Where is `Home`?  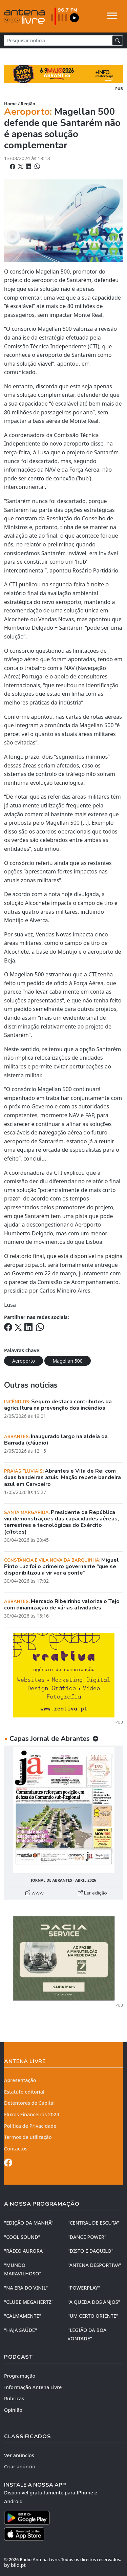
Home is located at coordinates (10, 104).